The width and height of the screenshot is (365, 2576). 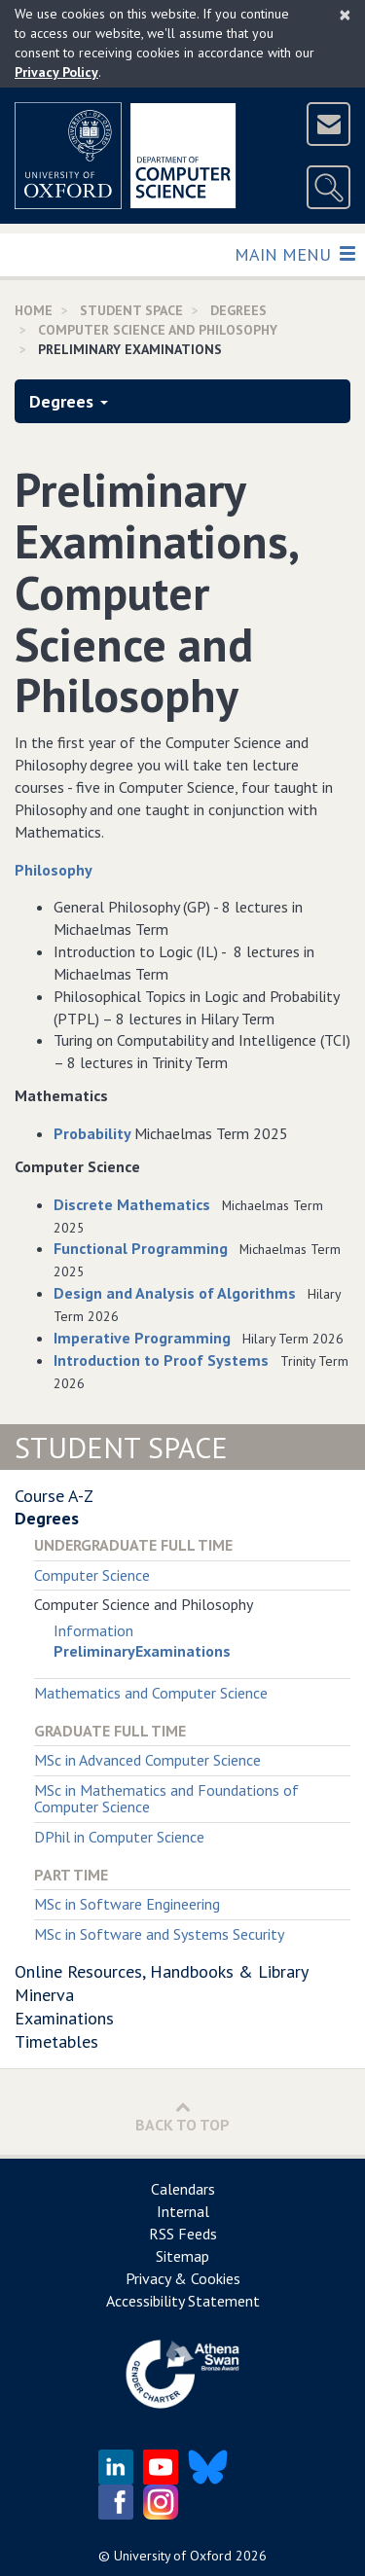 I want to click on MSc in Advanced Computer Science, so click(x=147, y=1760).